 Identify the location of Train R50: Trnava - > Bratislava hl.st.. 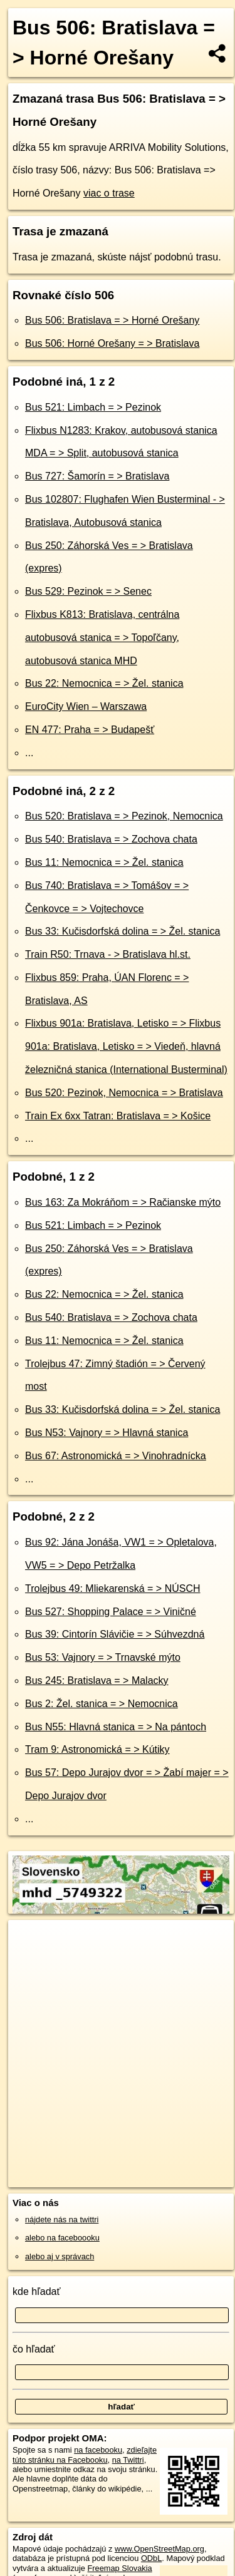
(108, 954).